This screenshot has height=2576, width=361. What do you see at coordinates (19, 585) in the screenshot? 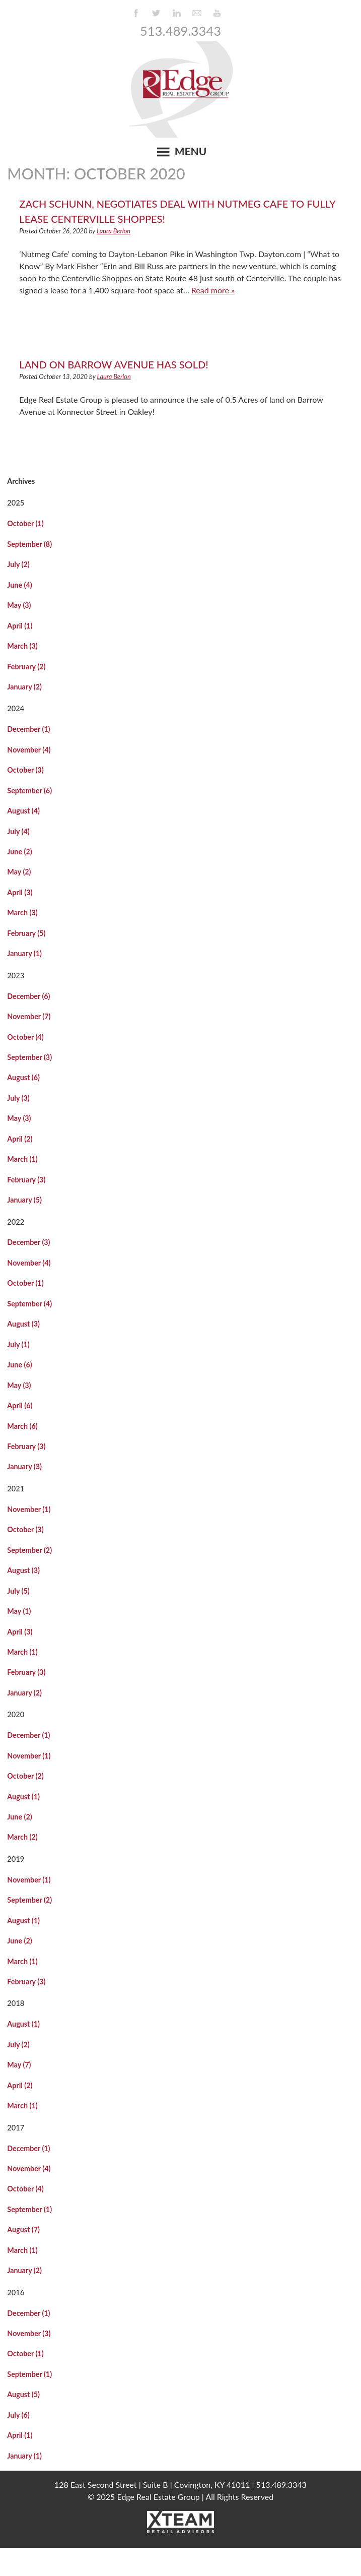
I see `June (4)` at bounding box center [19, 585].